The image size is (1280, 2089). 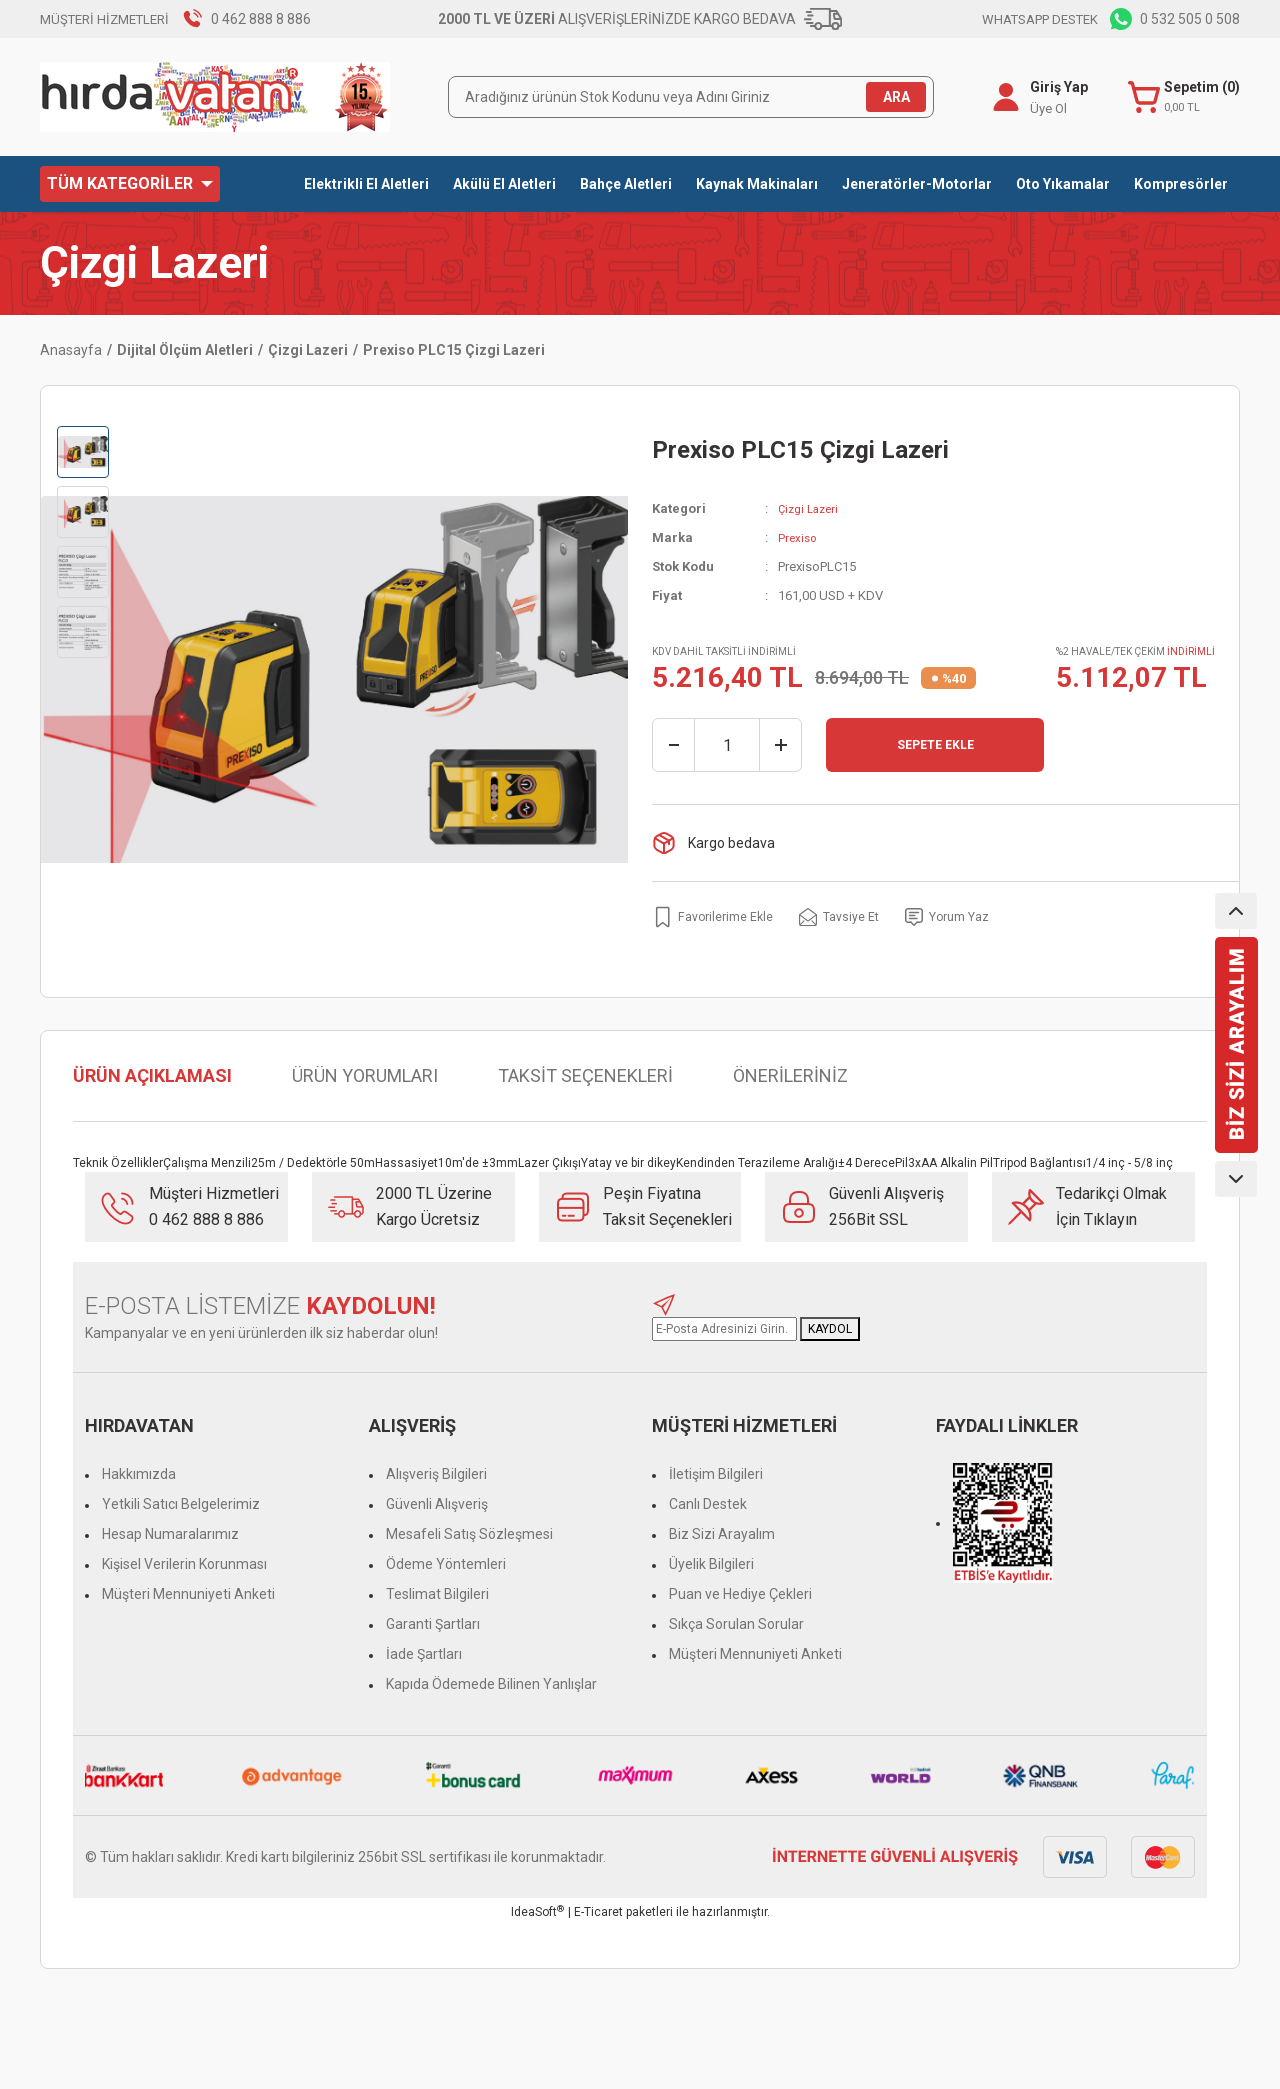 What do you see at coordinates (170, 1534) in the screenshot?
I see `Hesap Numaralarımız` at bounding box center [170, 1534].